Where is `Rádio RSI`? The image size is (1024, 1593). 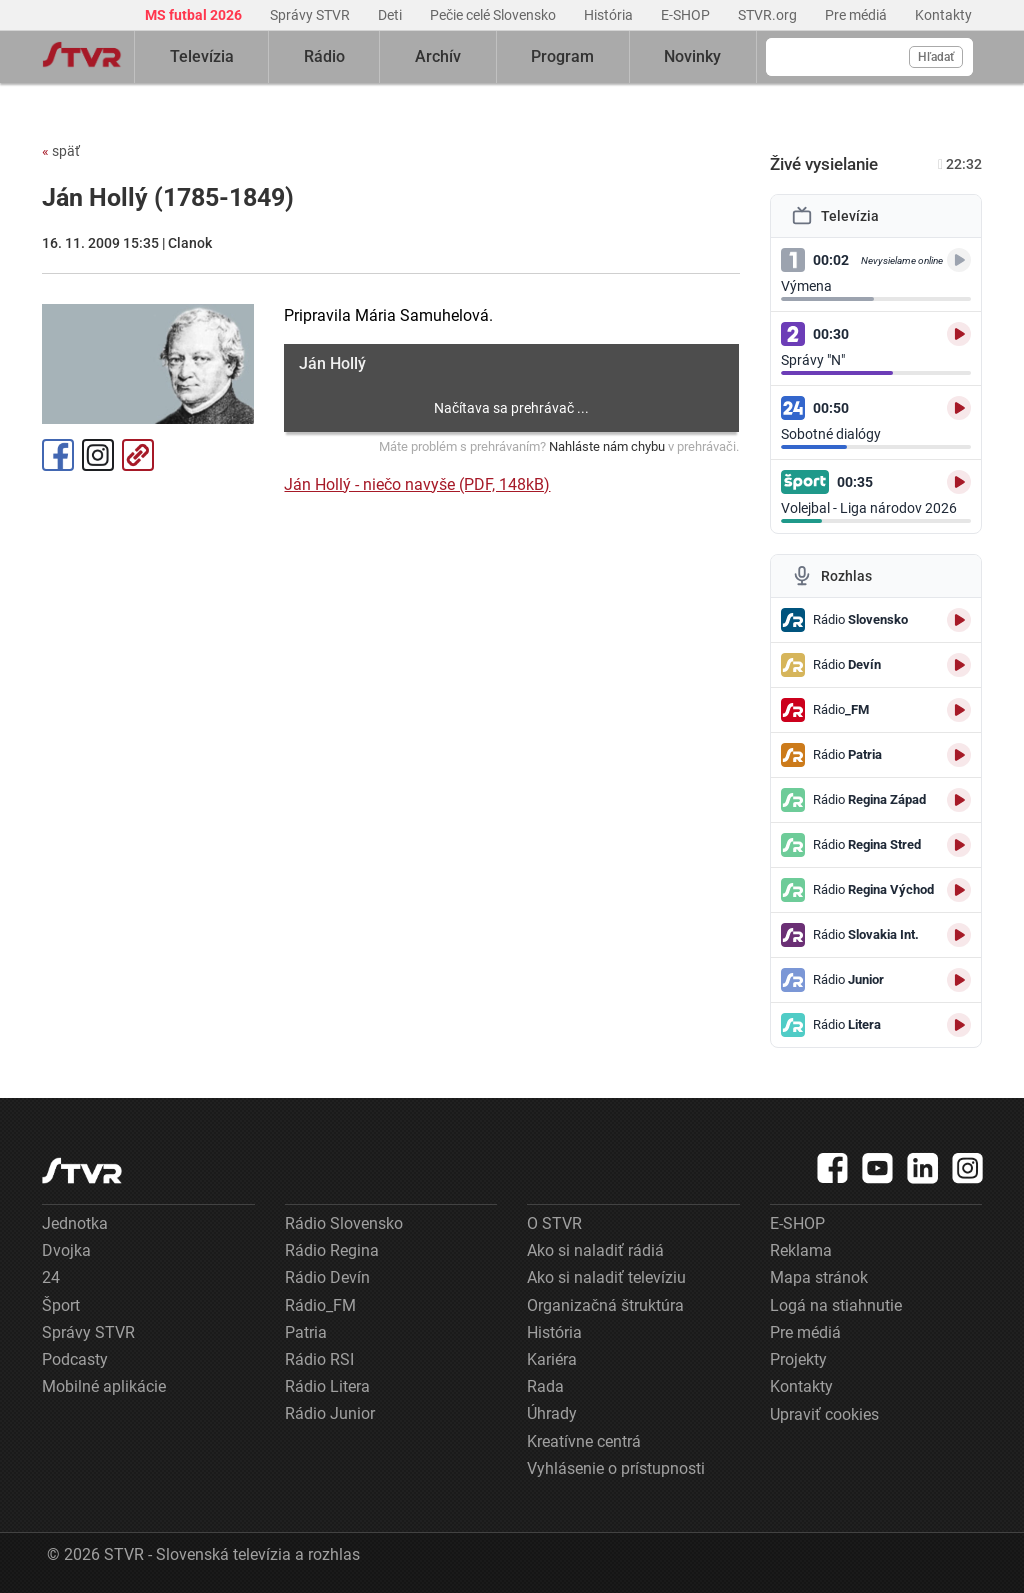
Rádio RSI is located at coordinates (319, 1359).